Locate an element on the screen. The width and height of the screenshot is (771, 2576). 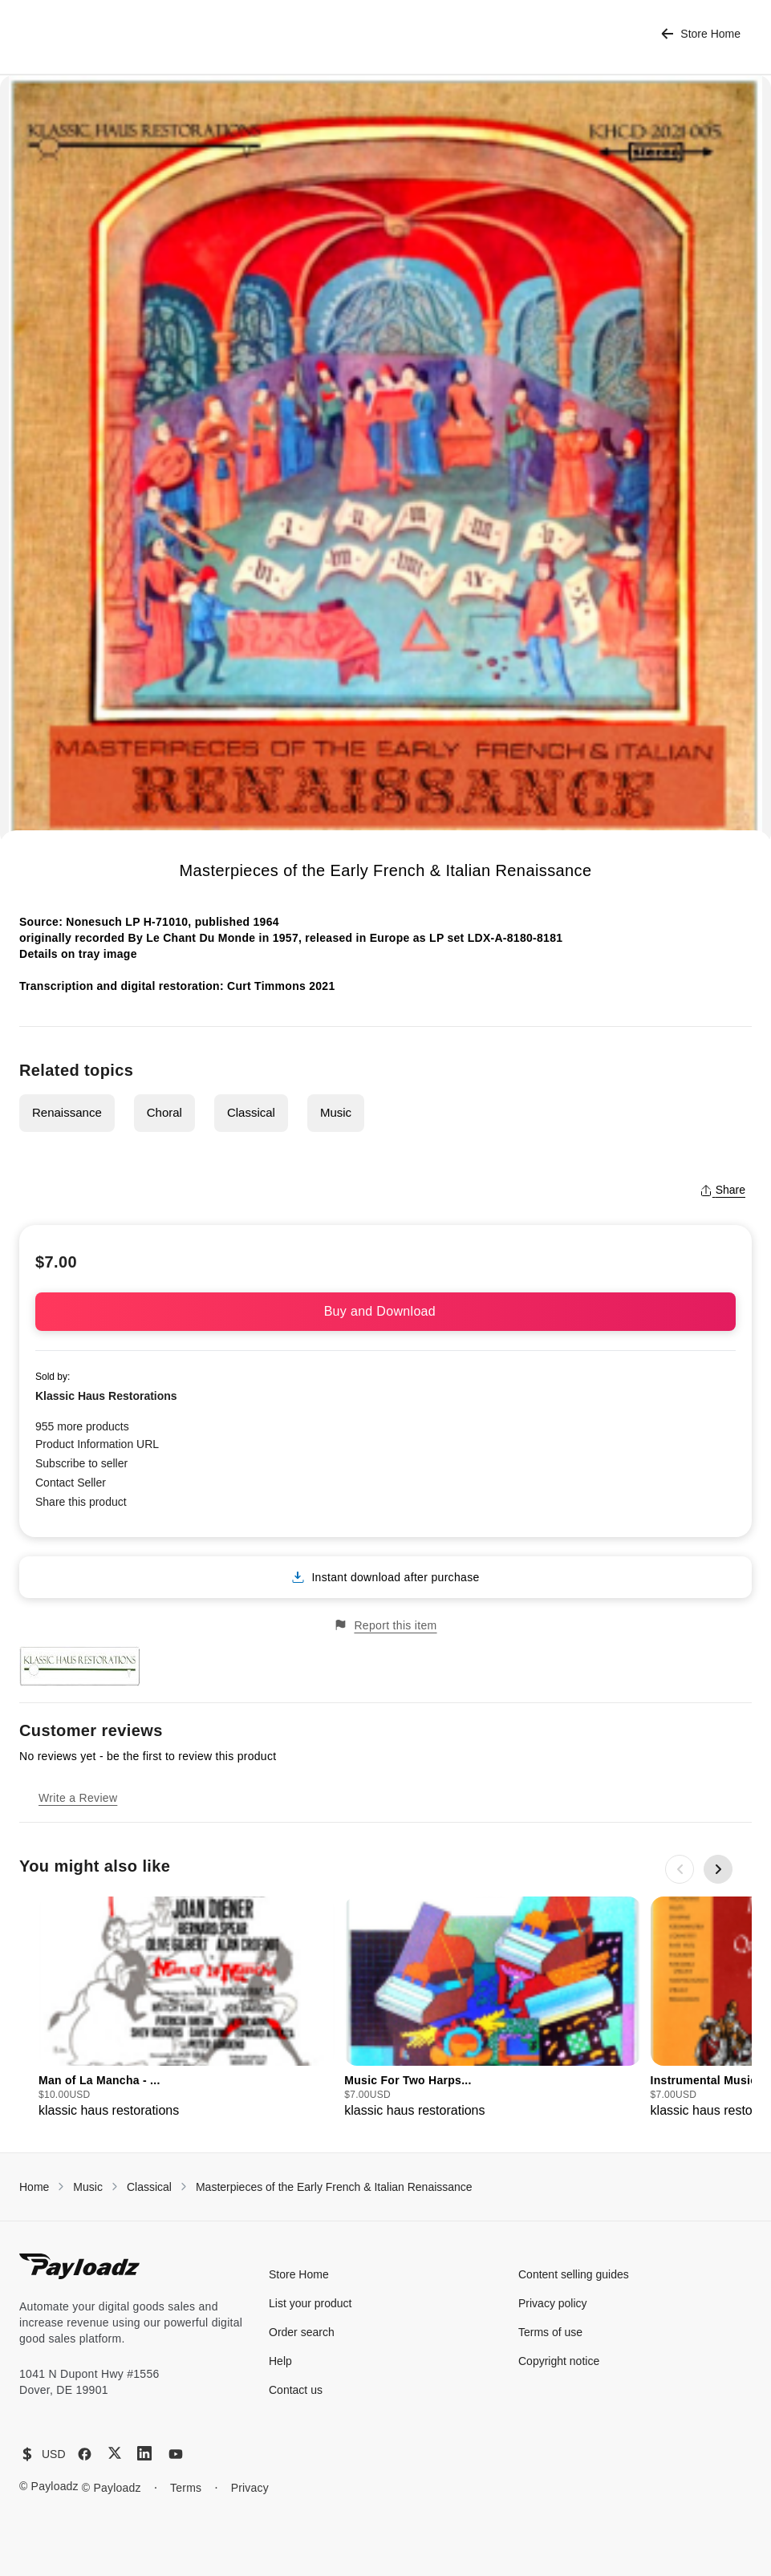
[Previous slide] is located at coordinates (679, 1869).